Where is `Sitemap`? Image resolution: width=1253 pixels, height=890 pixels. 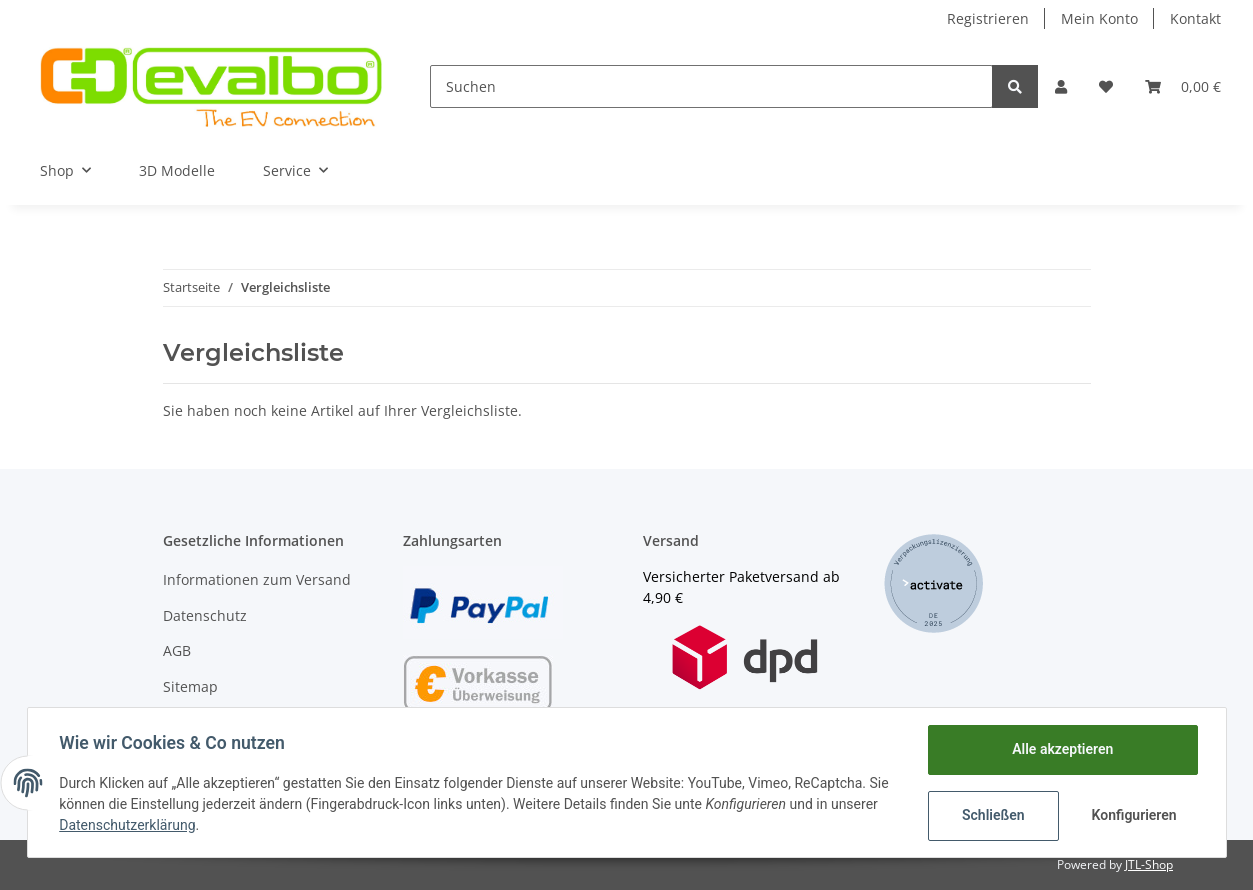 Sitemap is located at coordinates (190, 686).